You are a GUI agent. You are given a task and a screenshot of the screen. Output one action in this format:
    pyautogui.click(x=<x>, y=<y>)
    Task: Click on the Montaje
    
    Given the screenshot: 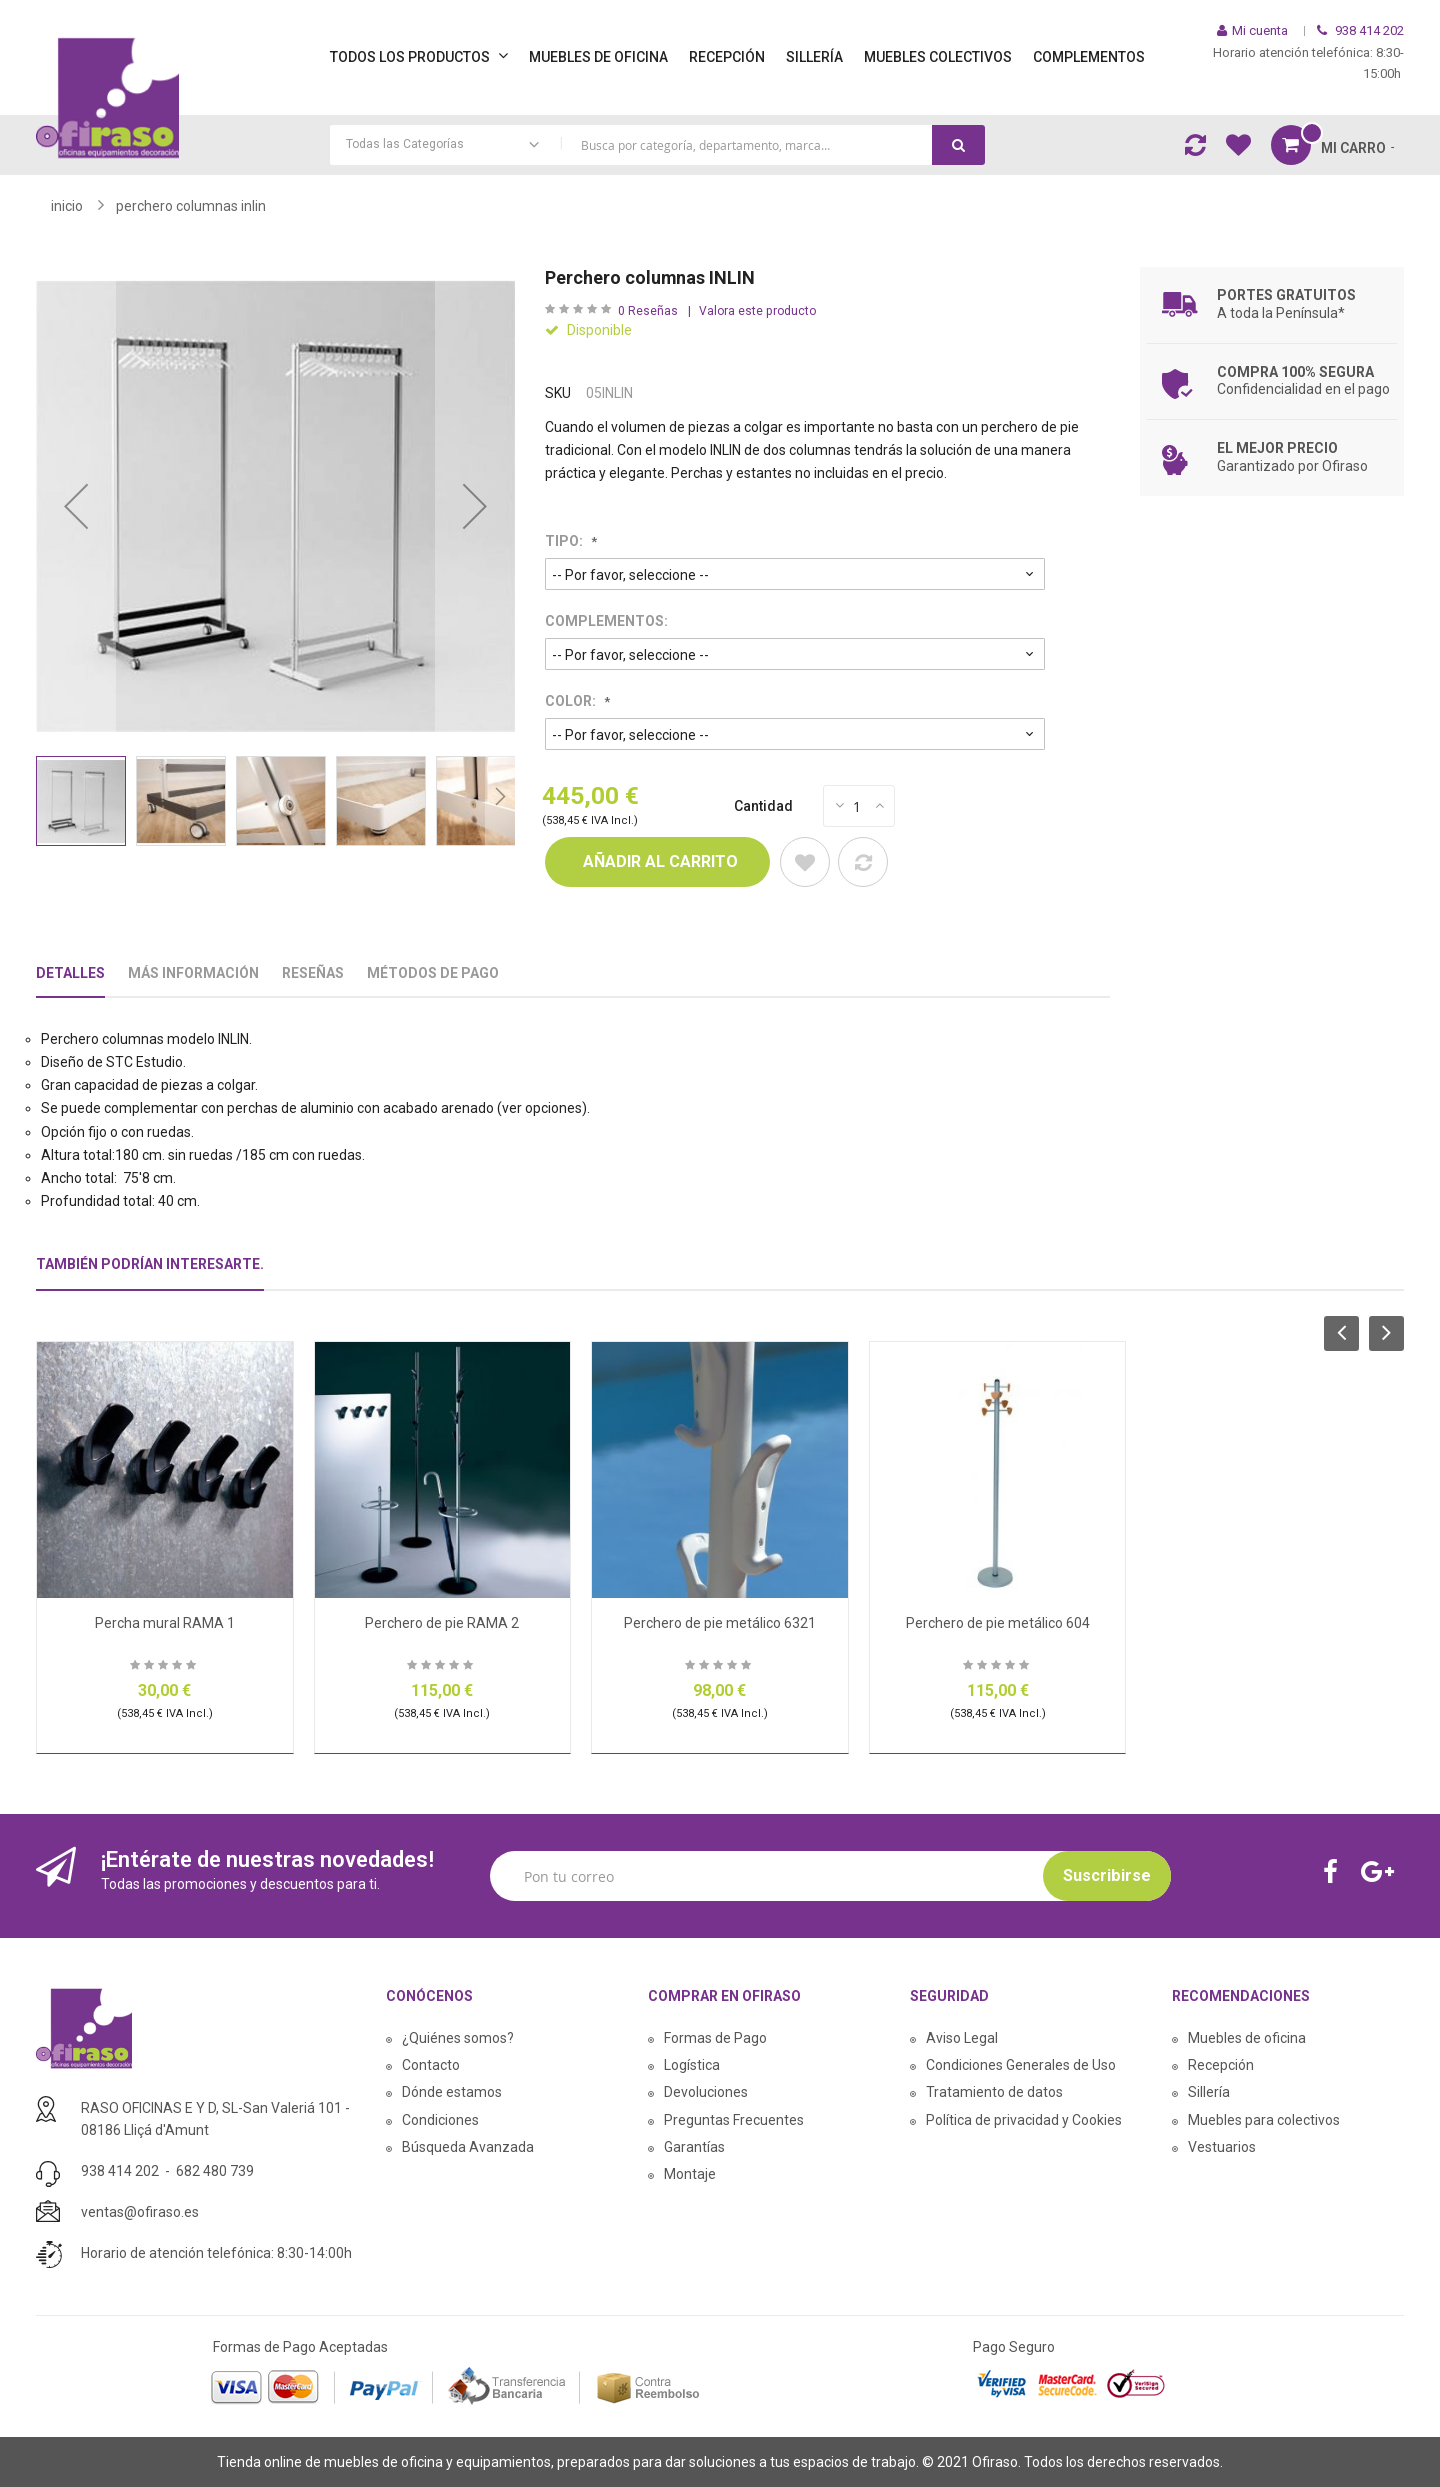 What is the action you would take?
    pyautogui.click(x=690, y=2174)
    